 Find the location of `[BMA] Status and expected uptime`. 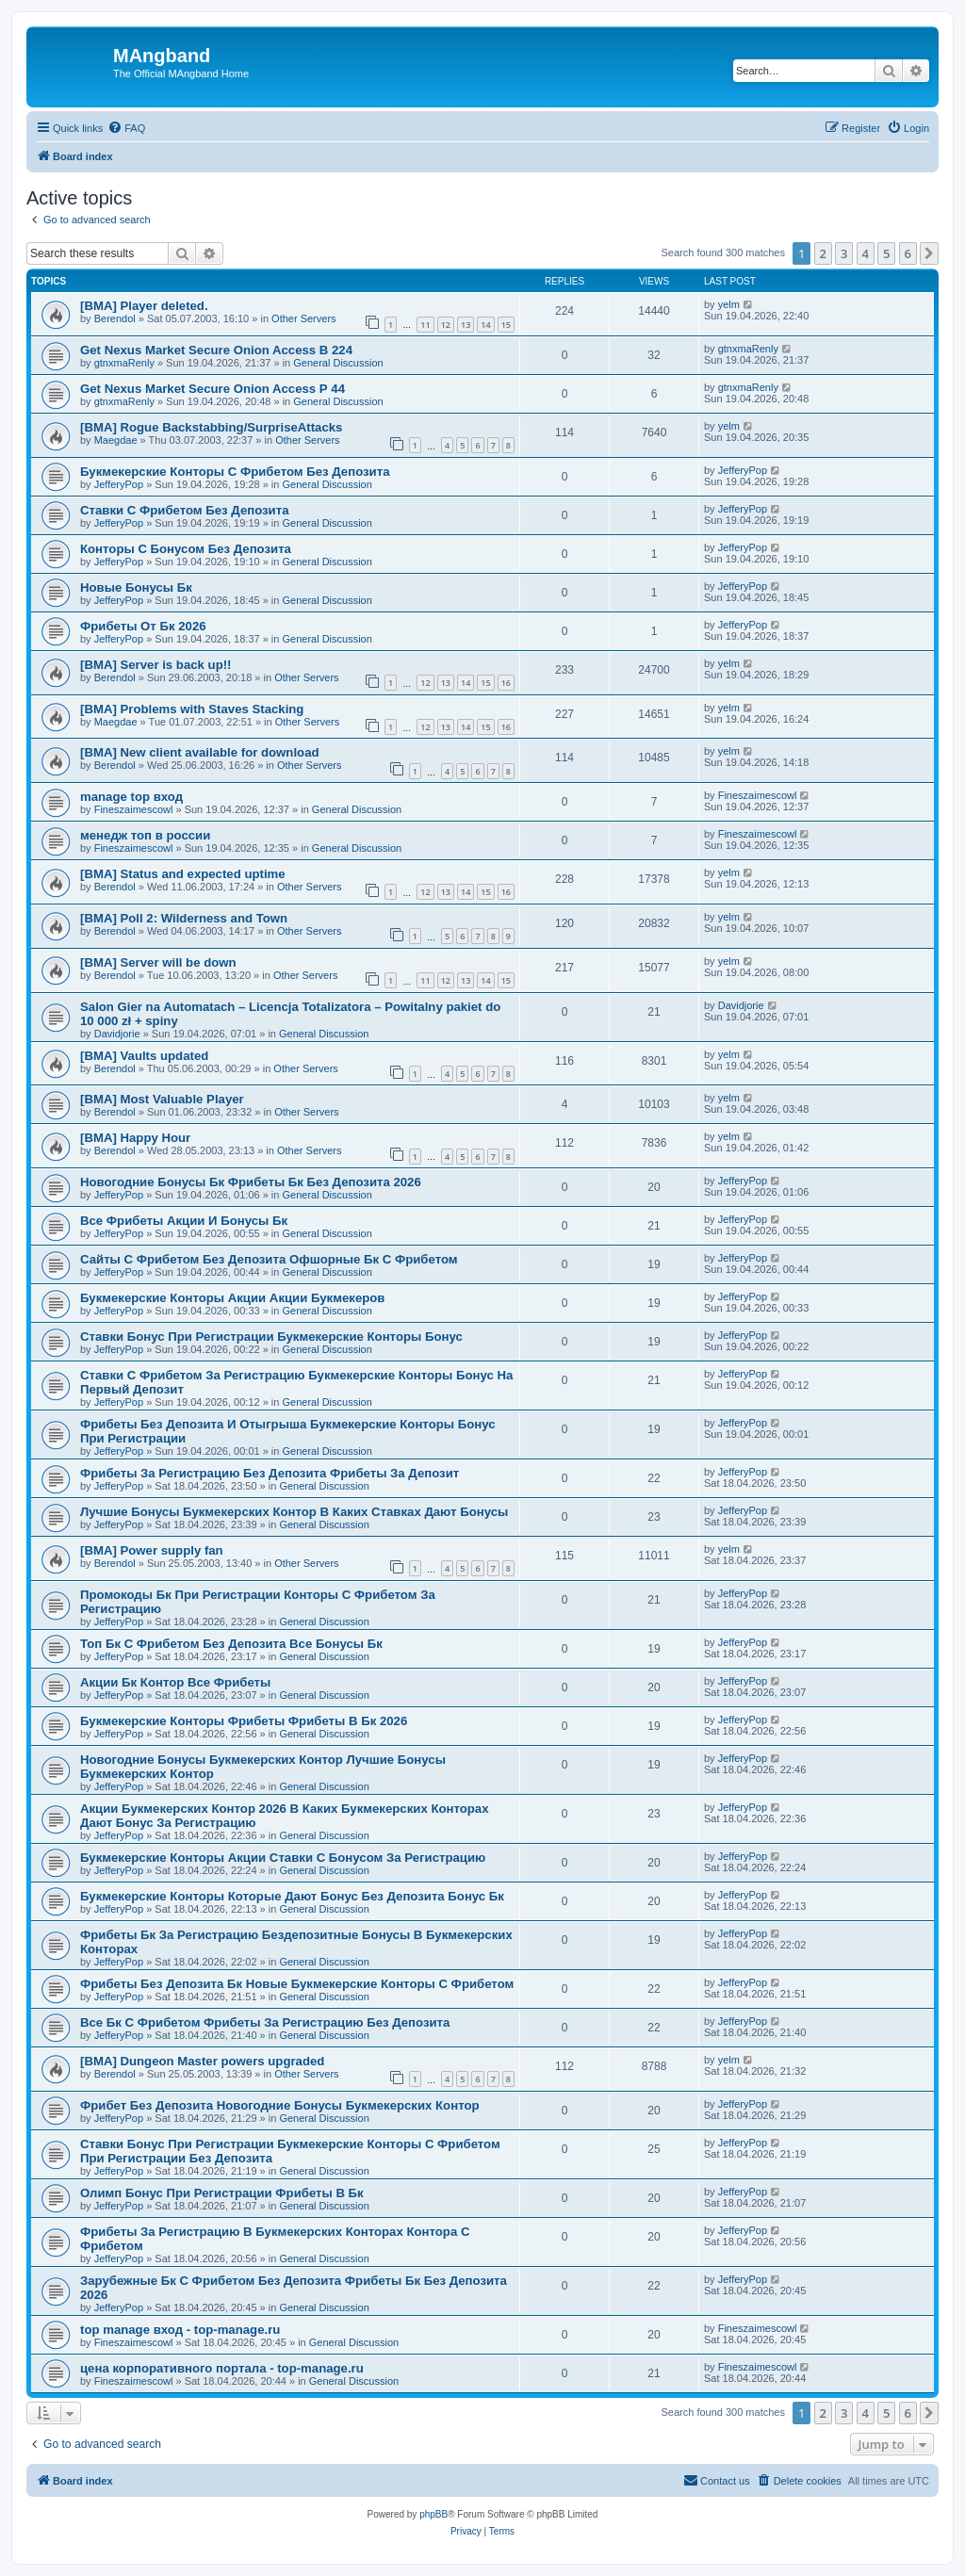

[BMA] Status and expected uptime is located at coordinates (183, 874).